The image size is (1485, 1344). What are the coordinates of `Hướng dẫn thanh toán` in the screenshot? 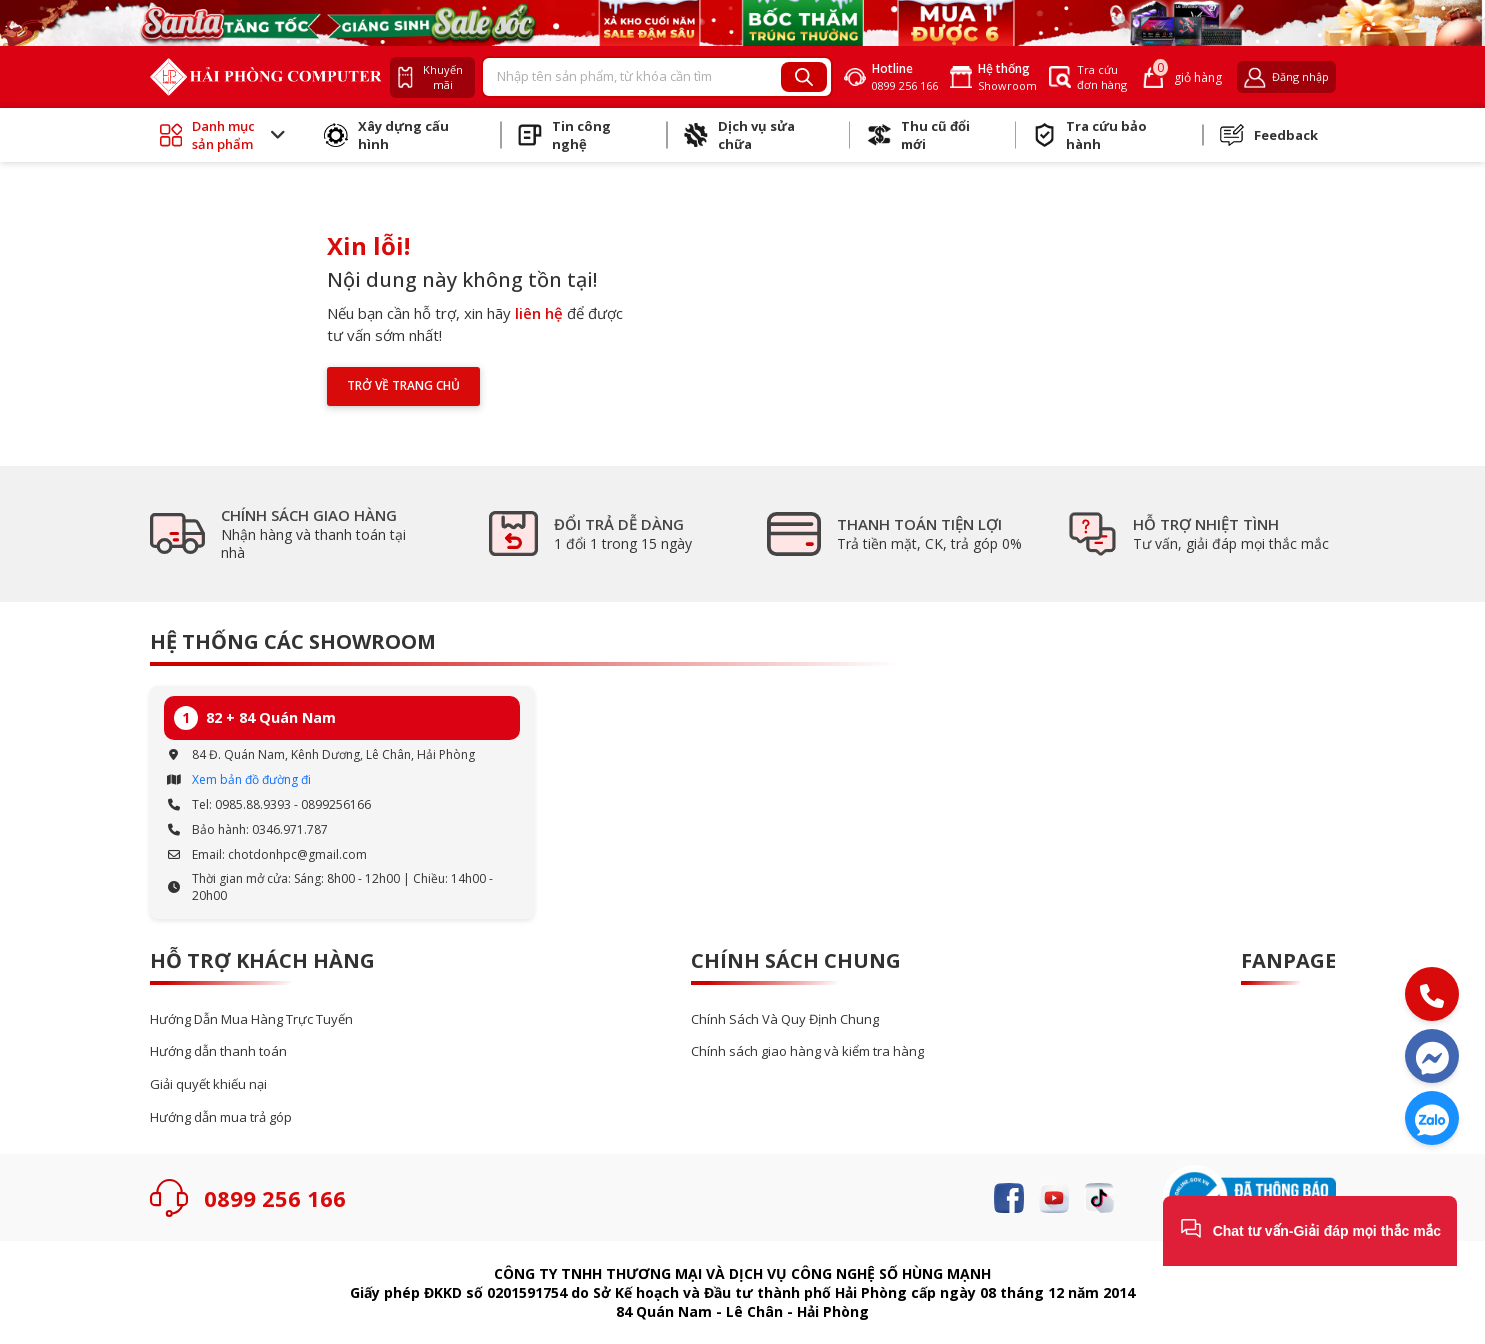 It's located at (218, 1051).